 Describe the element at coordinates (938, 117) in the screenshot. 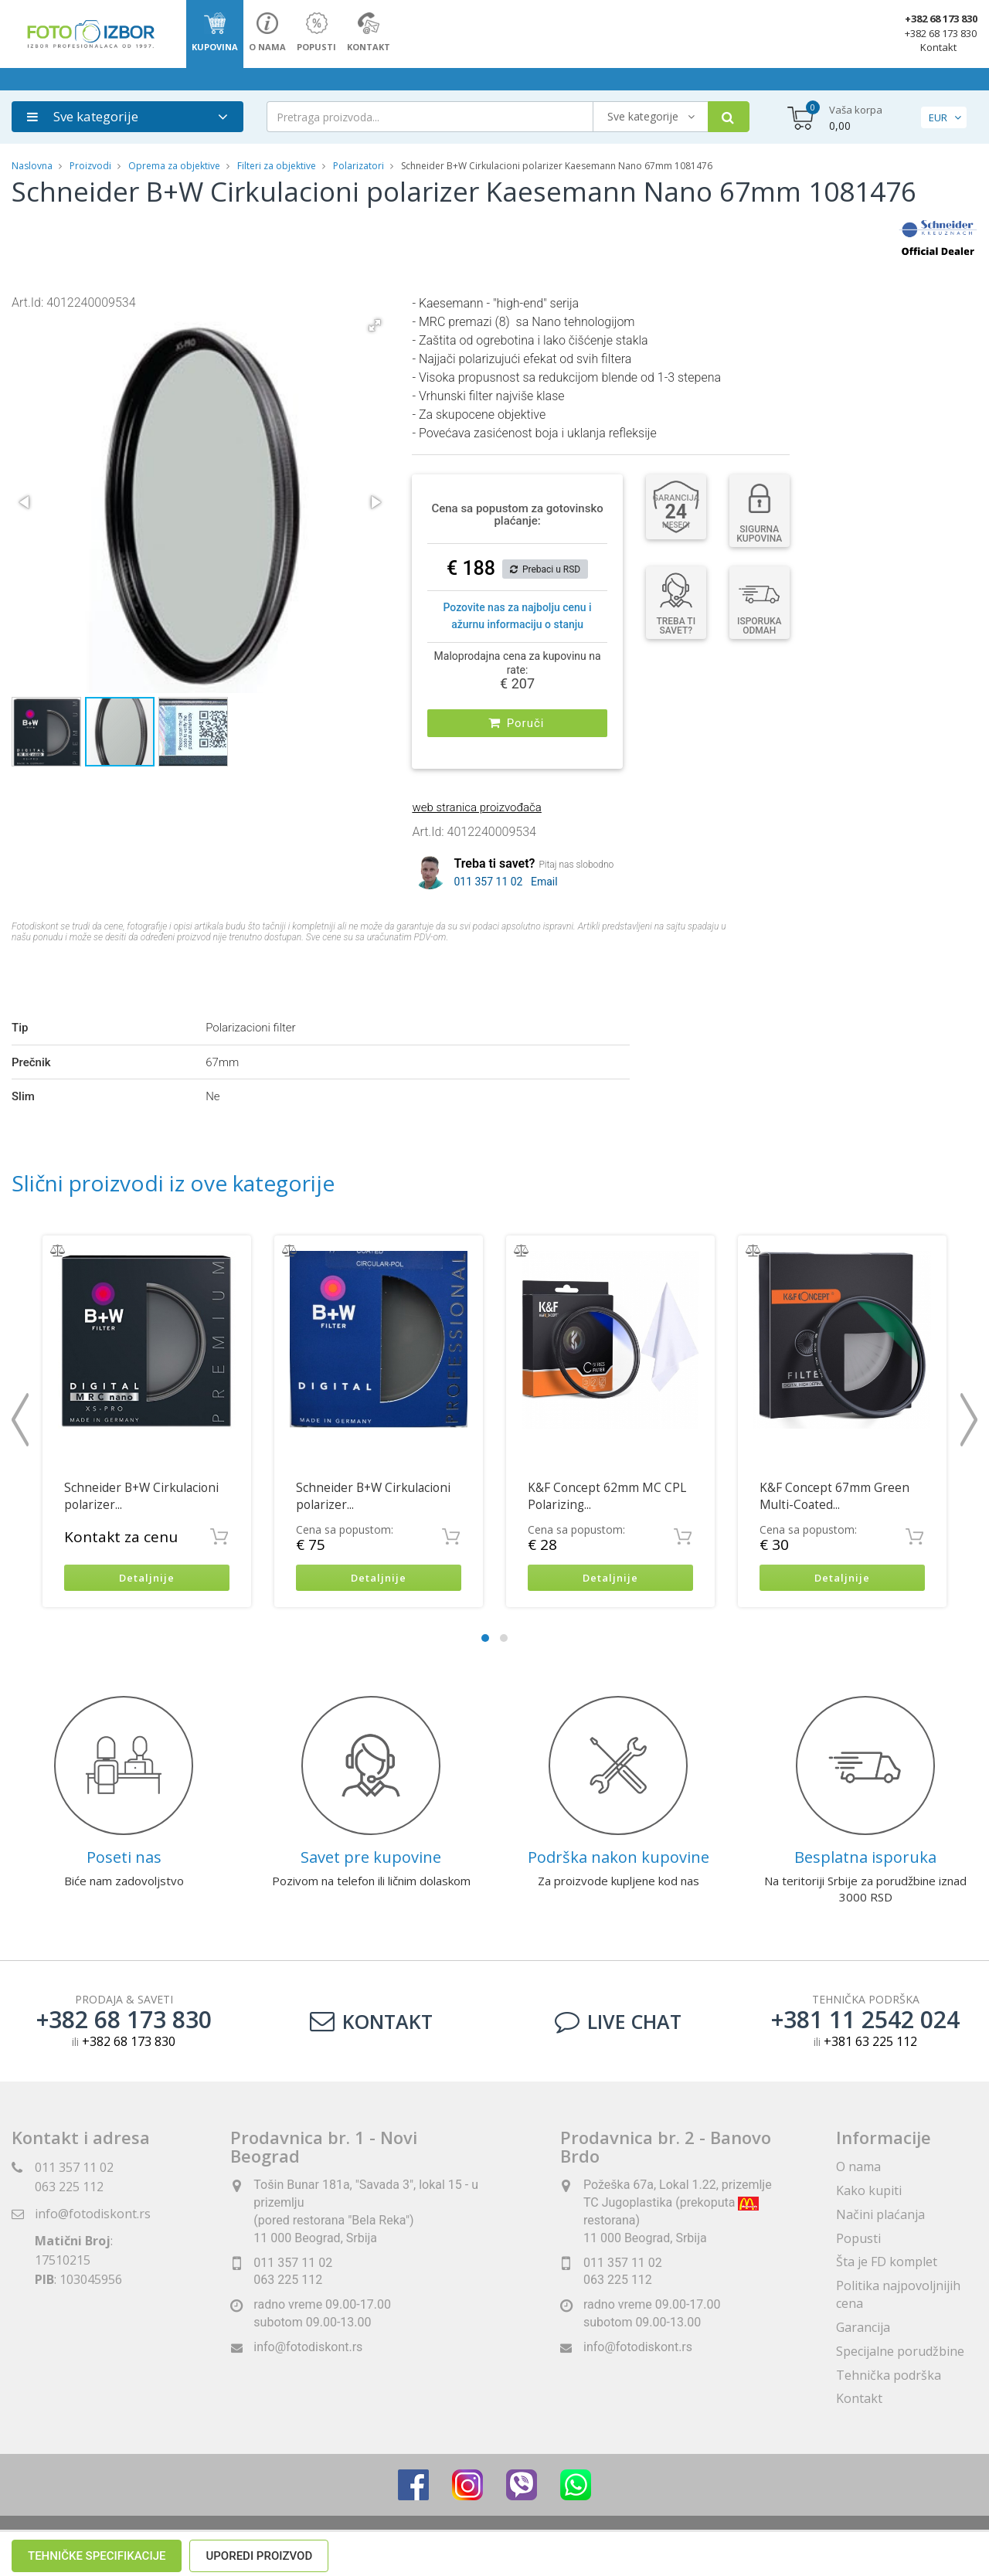

I see `EUR` at that location.